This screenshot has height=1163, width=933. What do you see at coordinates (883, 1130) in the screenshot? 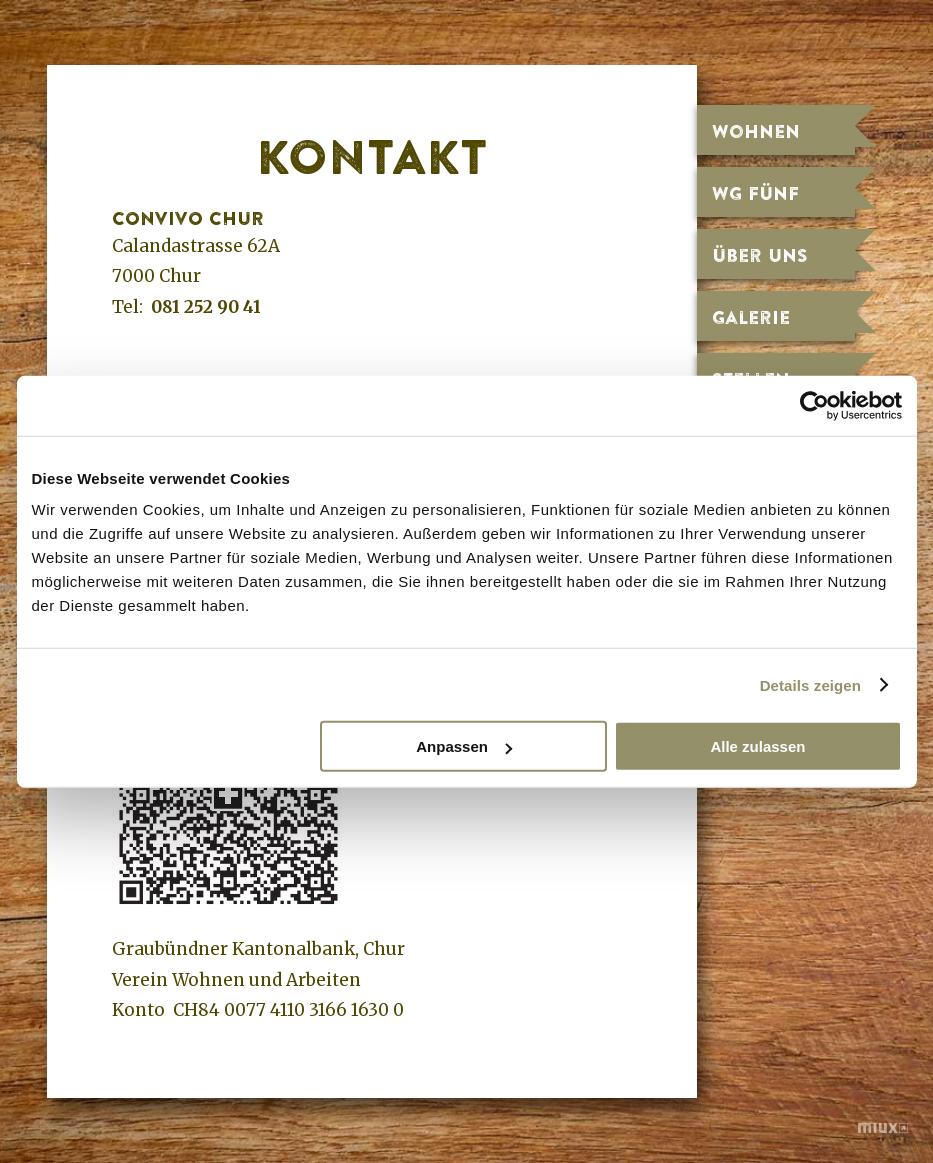
I see `miux.ch` at bounding box center [883, 1130].